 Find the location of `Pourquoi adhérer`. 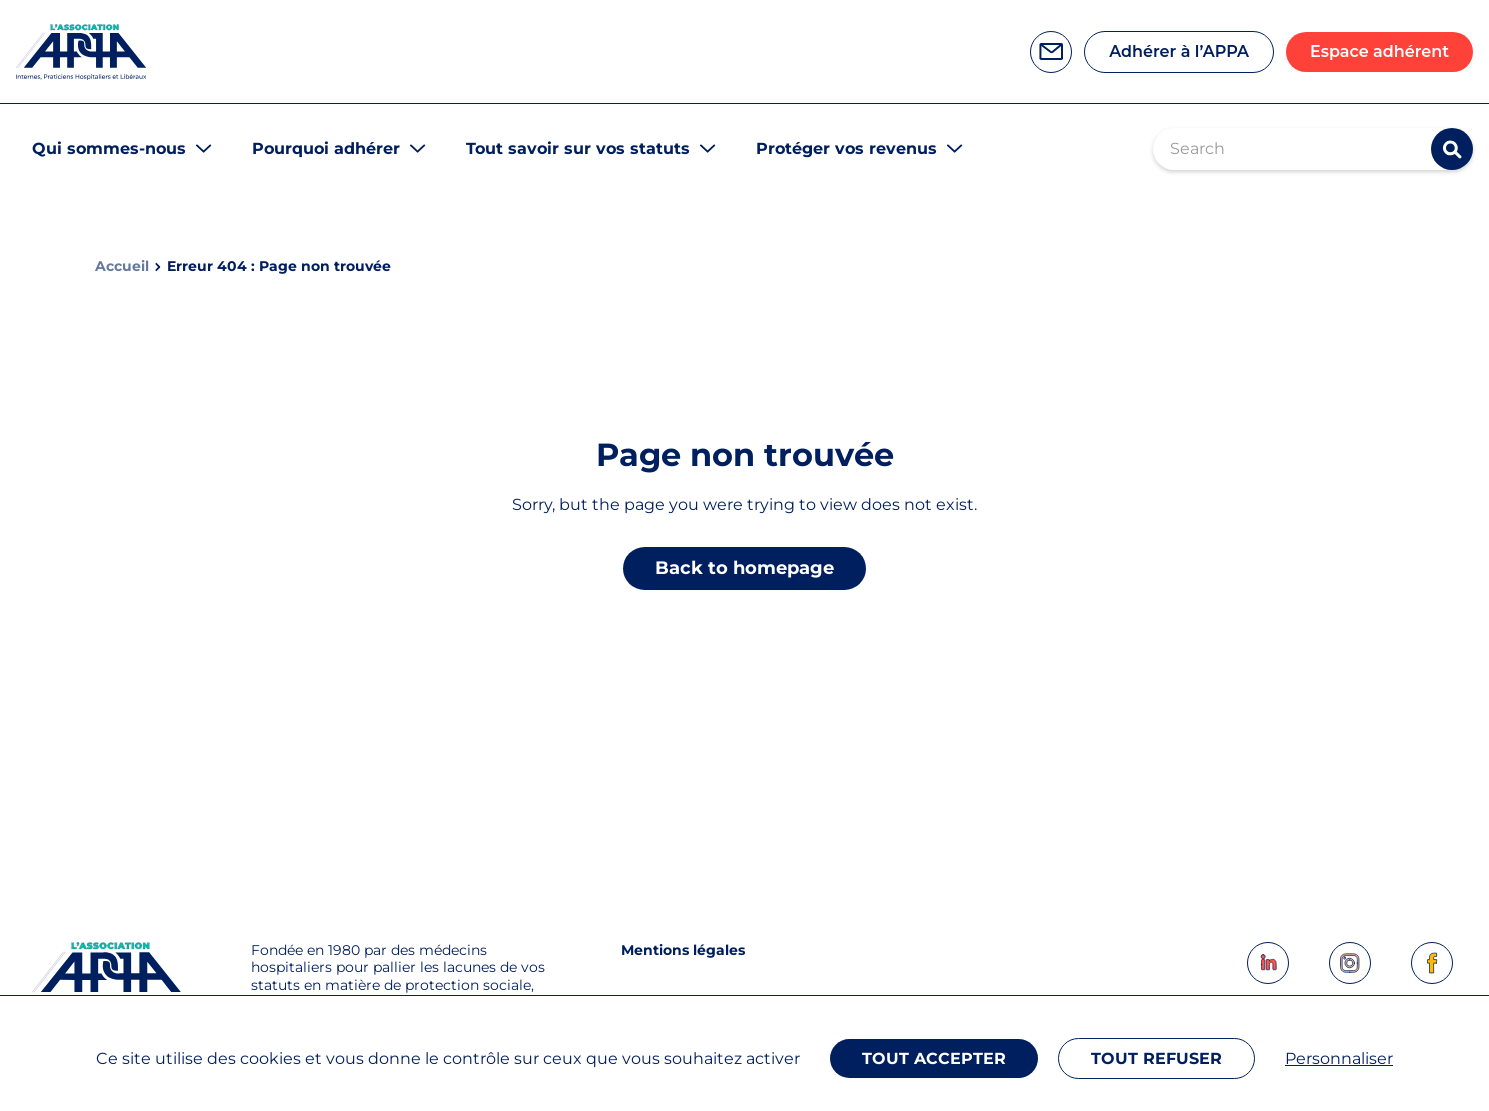

Pourquoi adhérer is located at coordinates (326, 148).